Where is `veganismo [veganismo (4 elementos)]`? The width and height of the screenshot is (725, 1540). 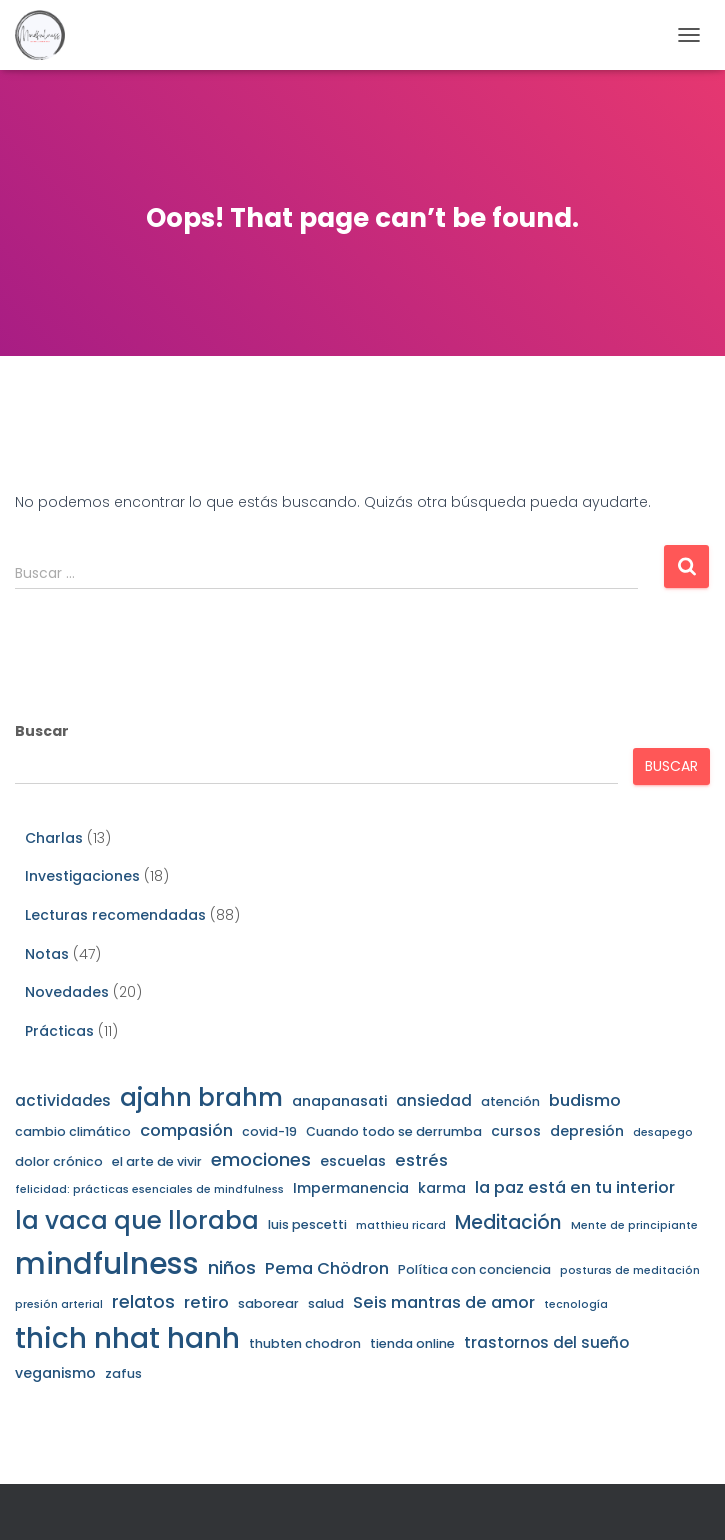 veganismo [veganismo (4 elementos)] is located at coordinates (55, 1373).